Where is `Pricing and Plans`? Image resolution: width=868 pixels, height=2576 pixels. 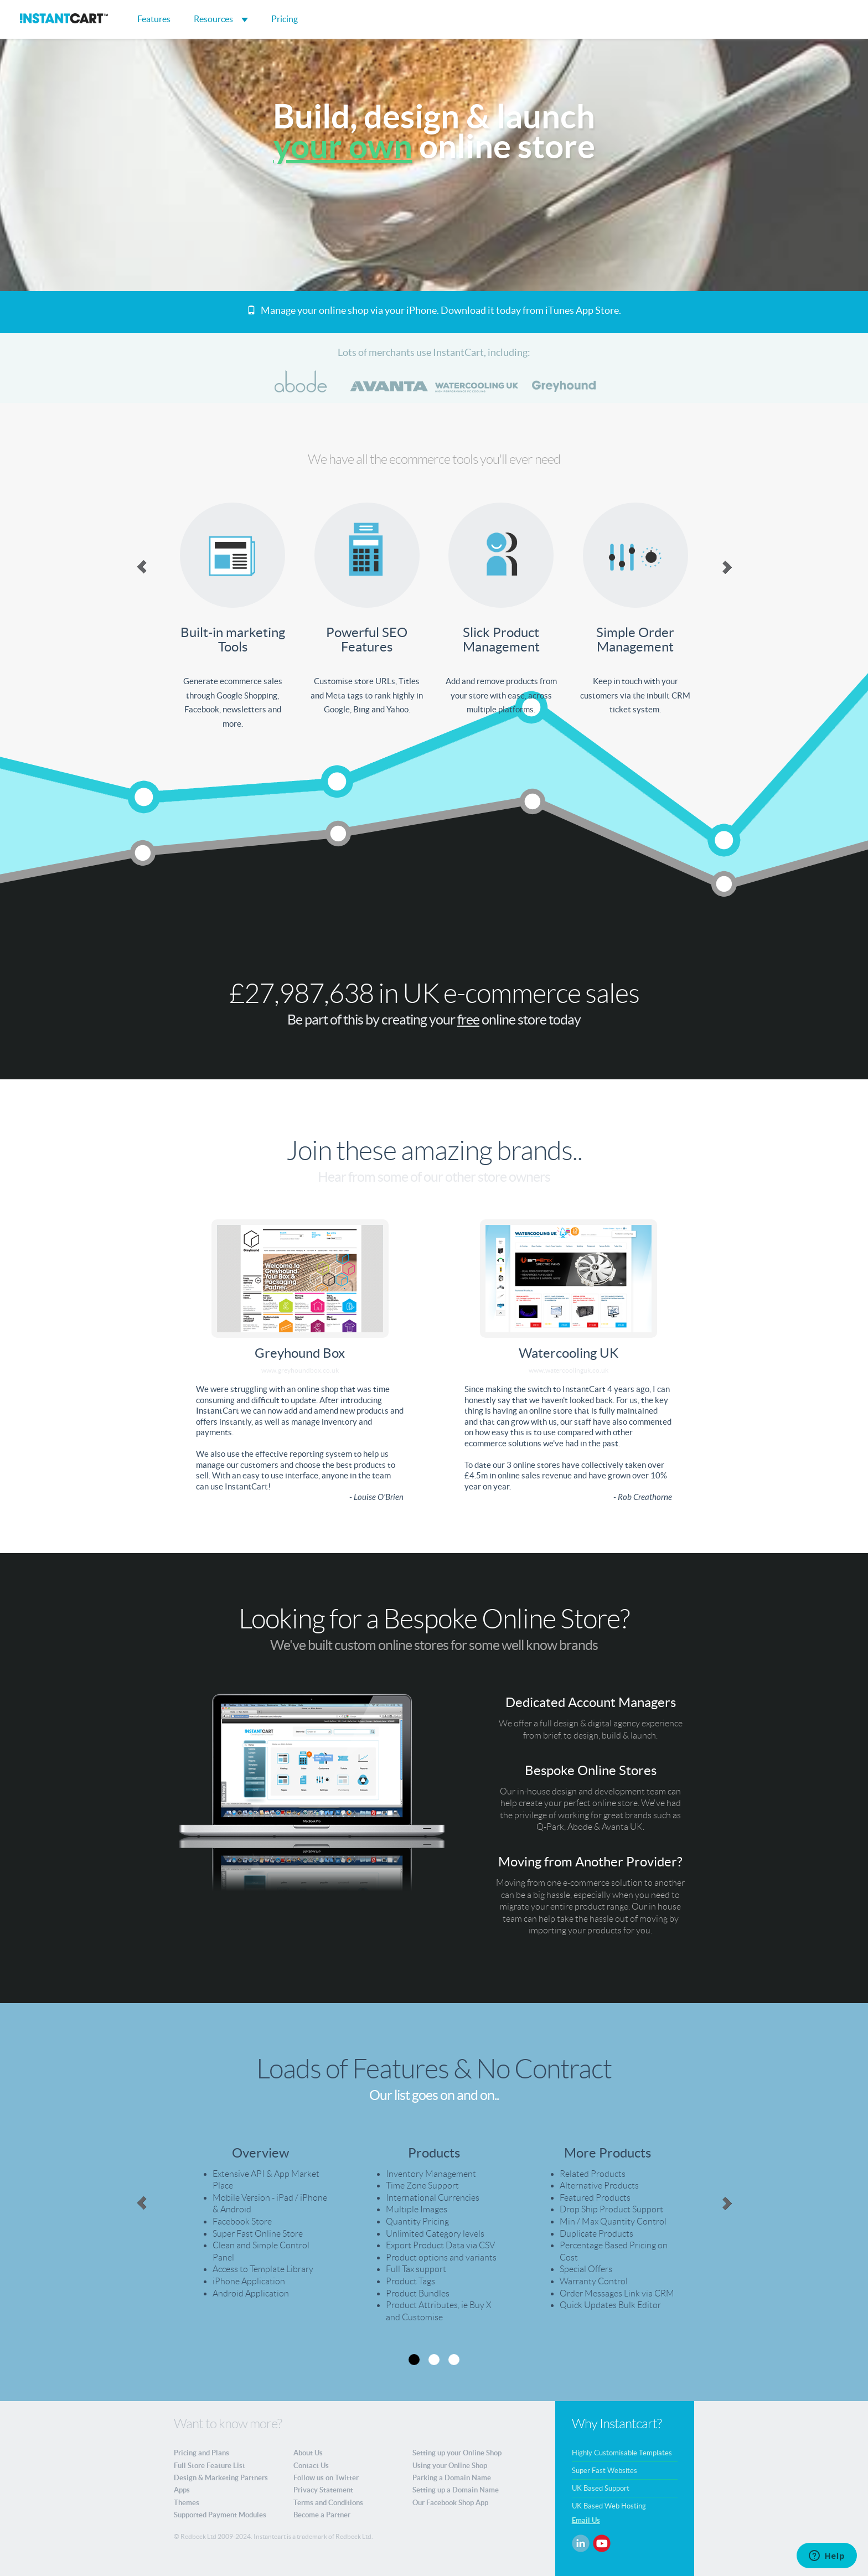 Pricing and Plans is located at coordinates (201, 2453).